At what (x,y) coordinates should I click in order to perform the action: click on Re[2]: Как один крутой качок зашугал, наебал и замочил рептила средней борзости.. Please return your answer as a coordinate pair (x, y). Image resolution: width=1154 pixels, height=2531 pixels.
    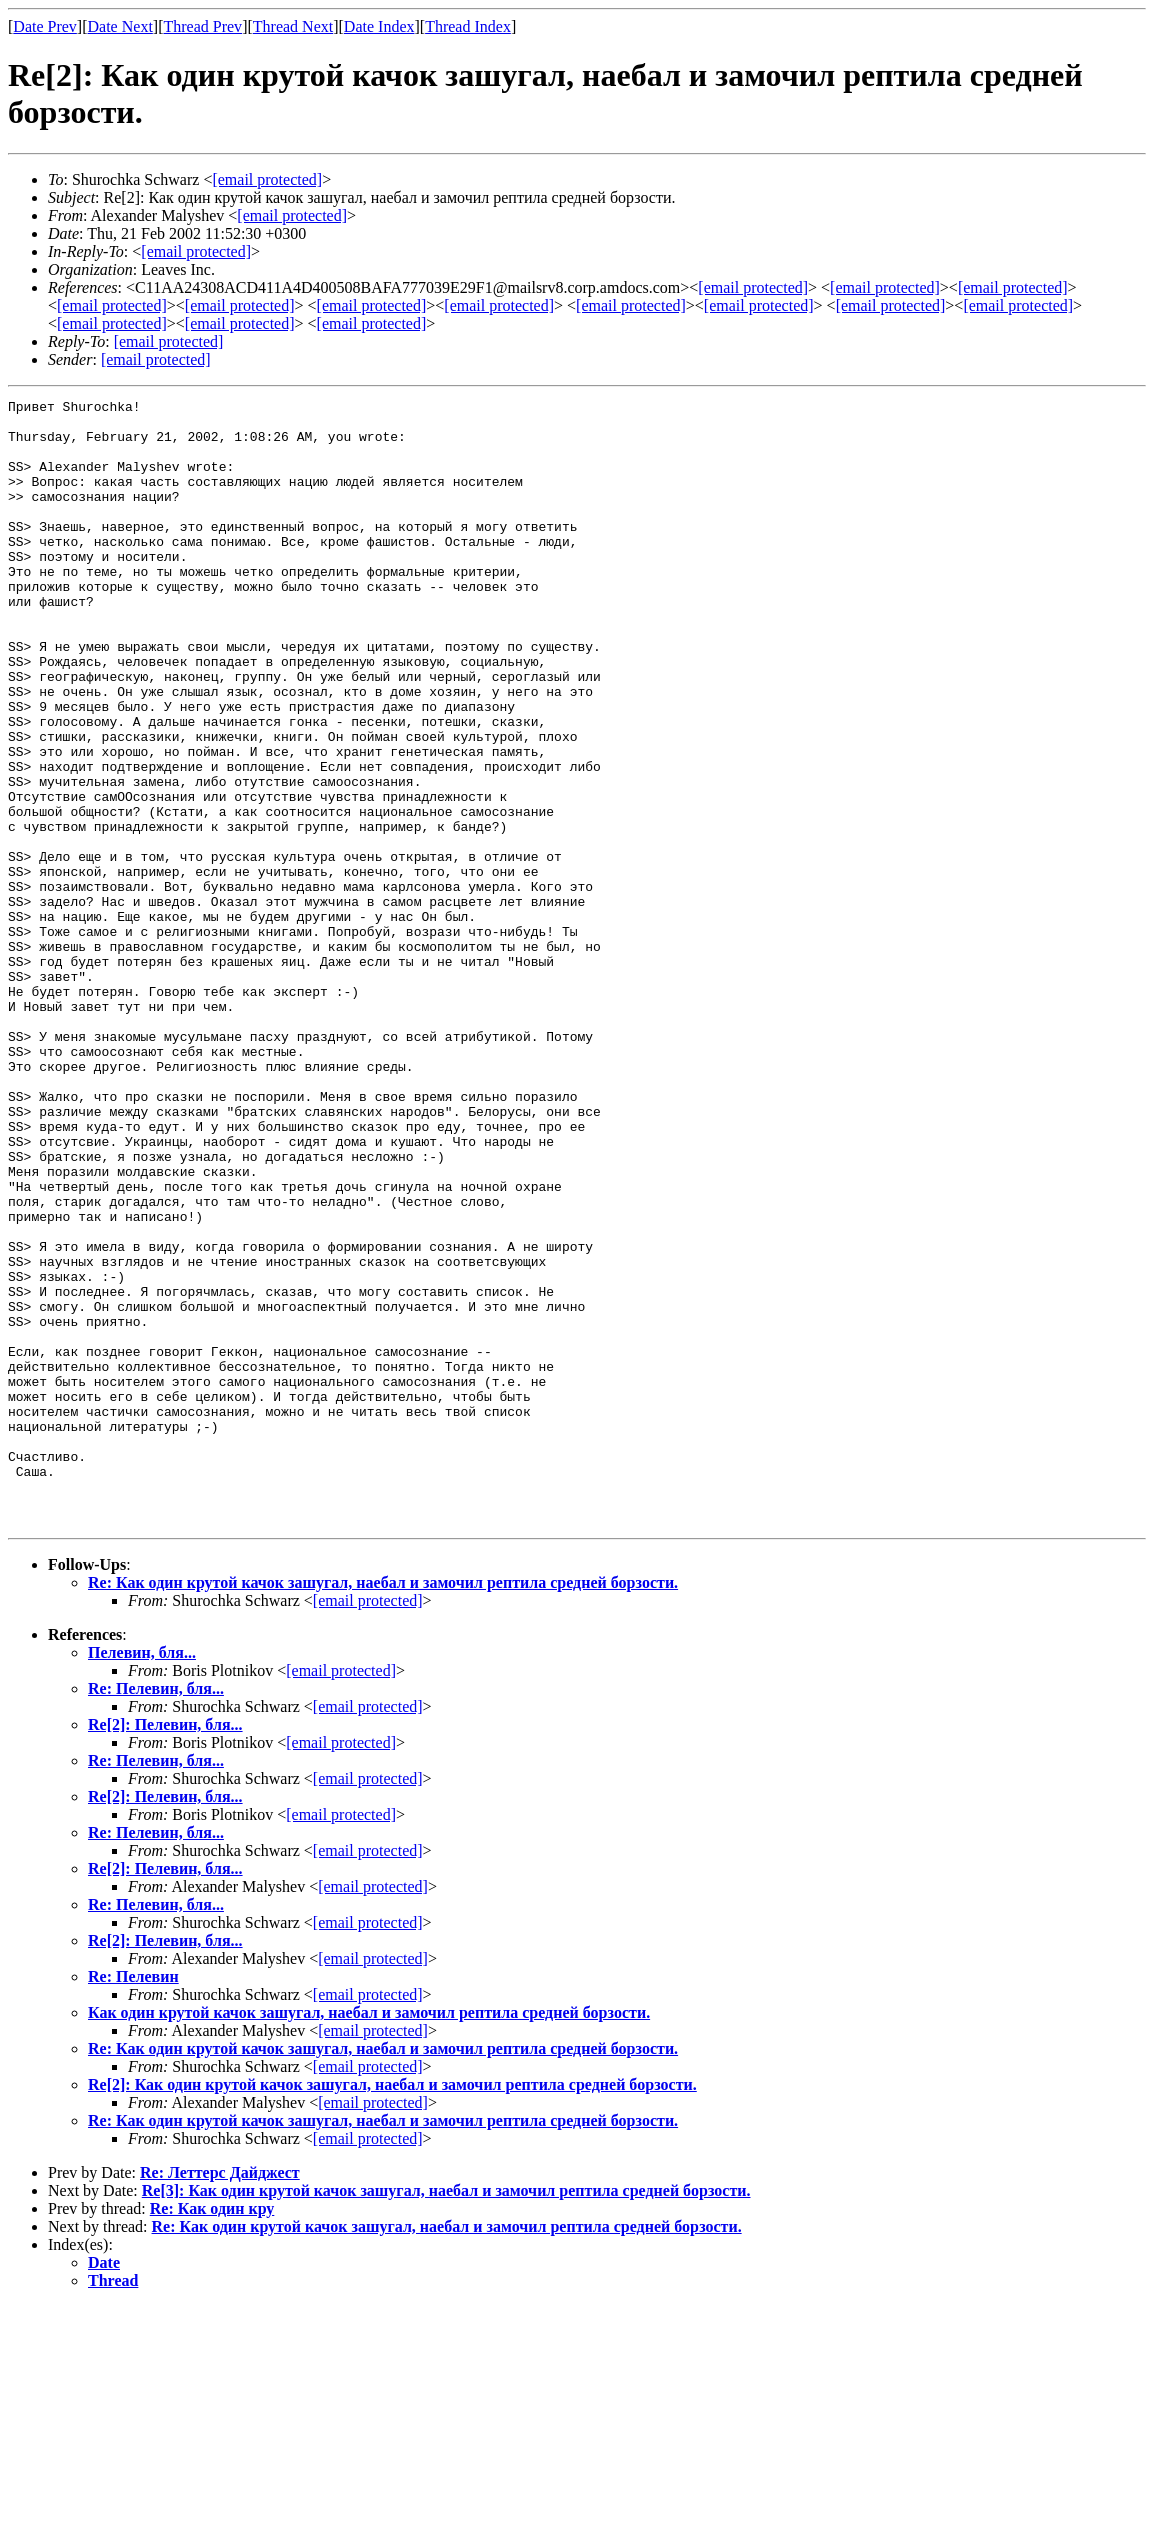
    Looking at the image, I should click on (392, 2309).